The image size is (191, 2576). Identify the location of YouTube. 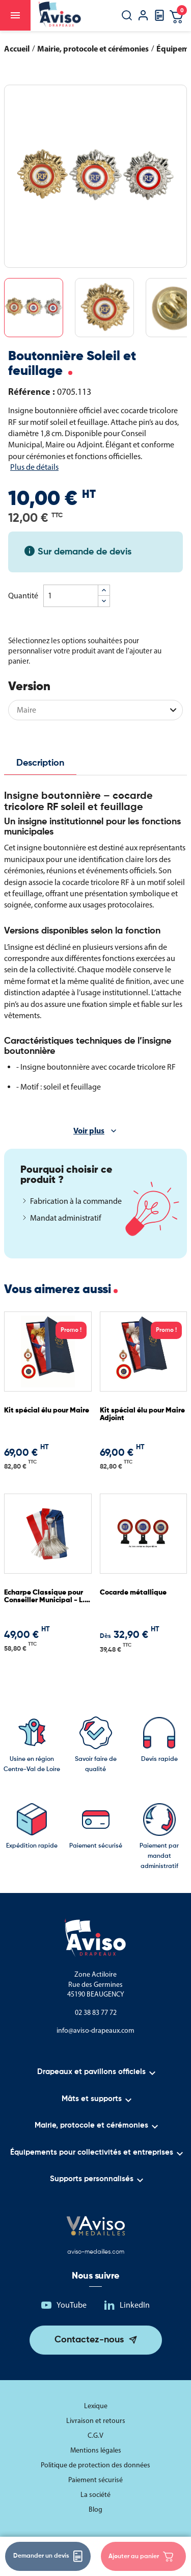
(72, 2305).